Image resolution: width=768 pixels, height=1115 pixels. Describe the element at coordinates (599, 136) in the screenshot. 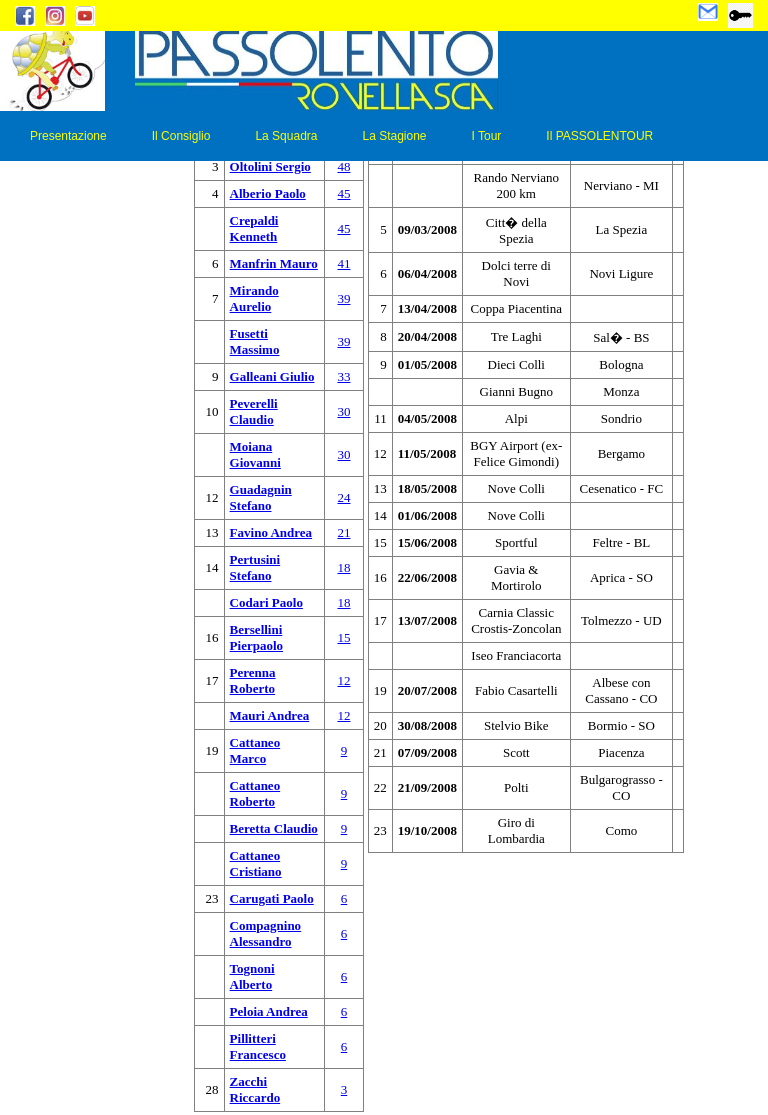

I see `Il PASSOLENTOUR` at that location.